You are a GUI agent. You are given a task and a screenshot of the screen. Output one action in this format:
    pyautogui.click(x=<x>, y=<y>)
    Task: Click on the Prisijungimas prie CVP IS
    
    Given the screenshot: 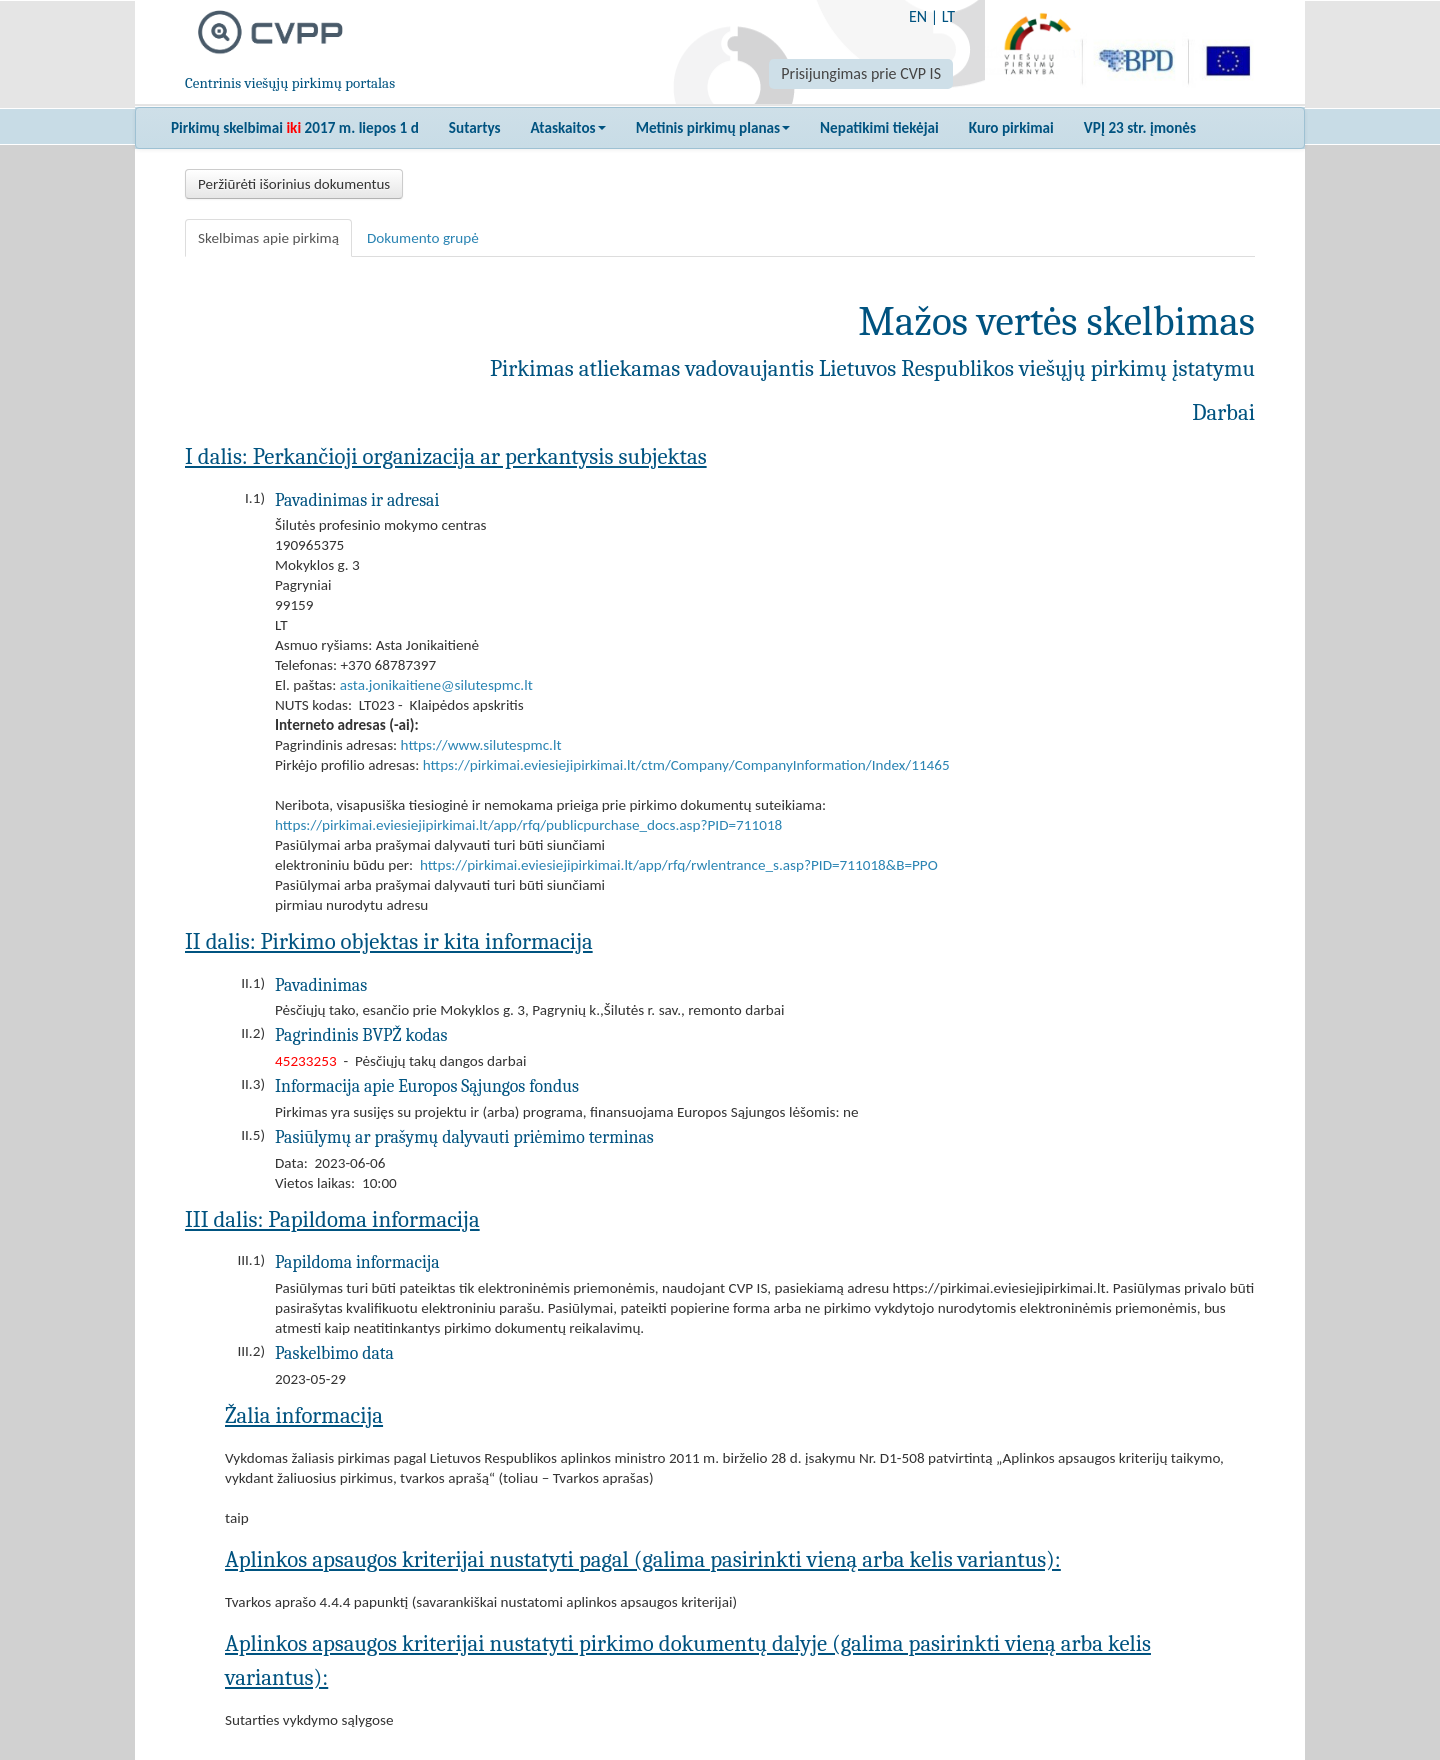 What is the action you would take?
    pyautogui.click(x=861, y=73)
    